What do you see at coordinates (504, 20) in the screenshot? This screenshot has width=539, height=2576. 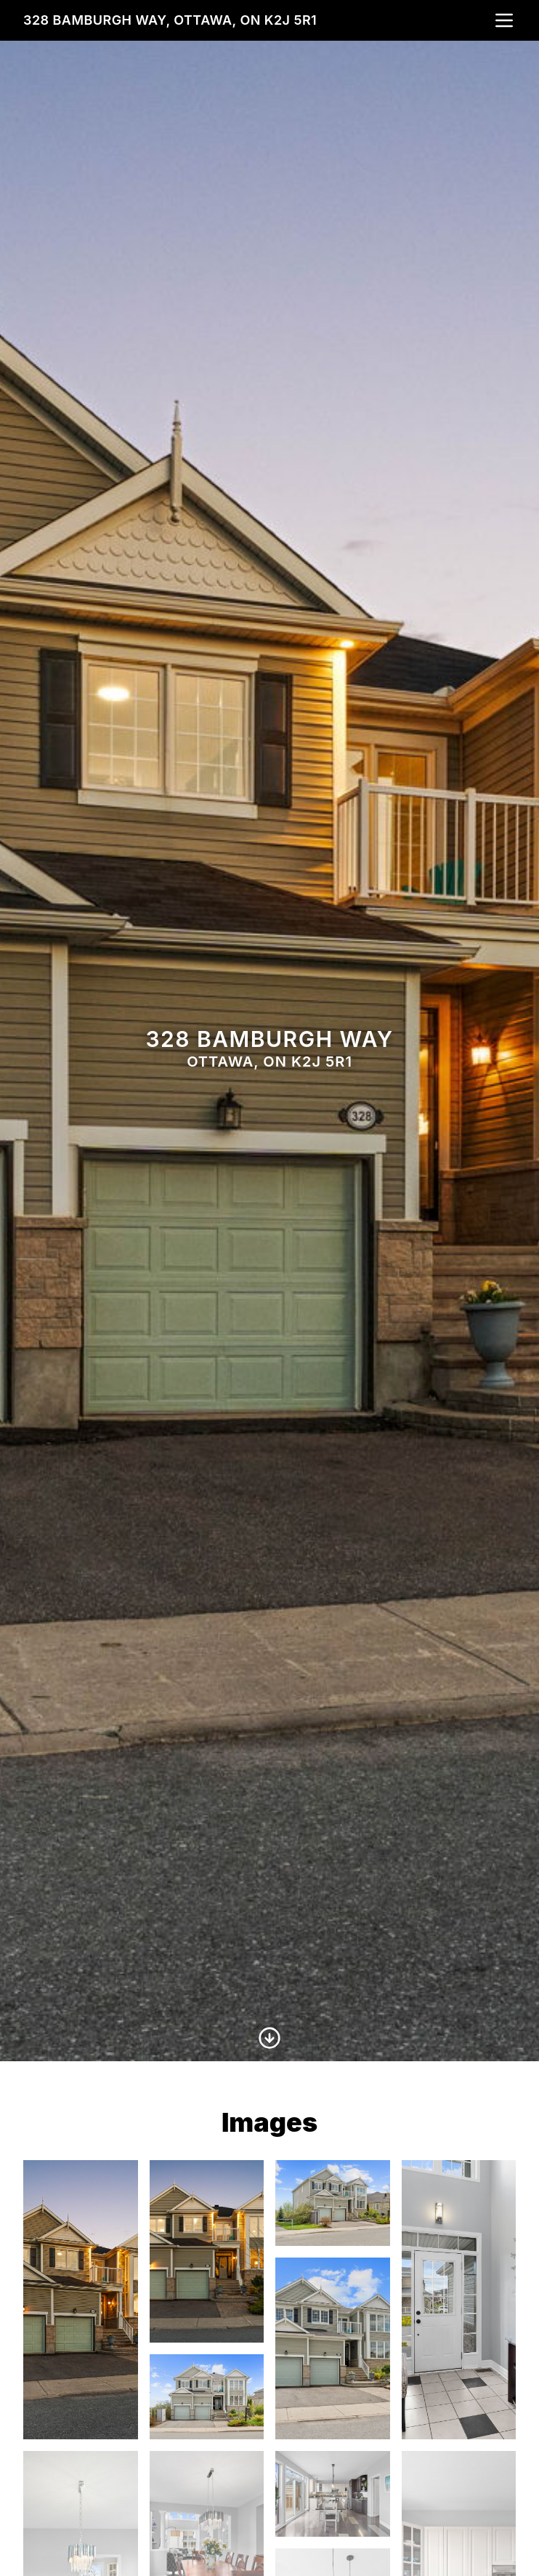 I see `[nav-toggle]` at bounding box center [504, 20].